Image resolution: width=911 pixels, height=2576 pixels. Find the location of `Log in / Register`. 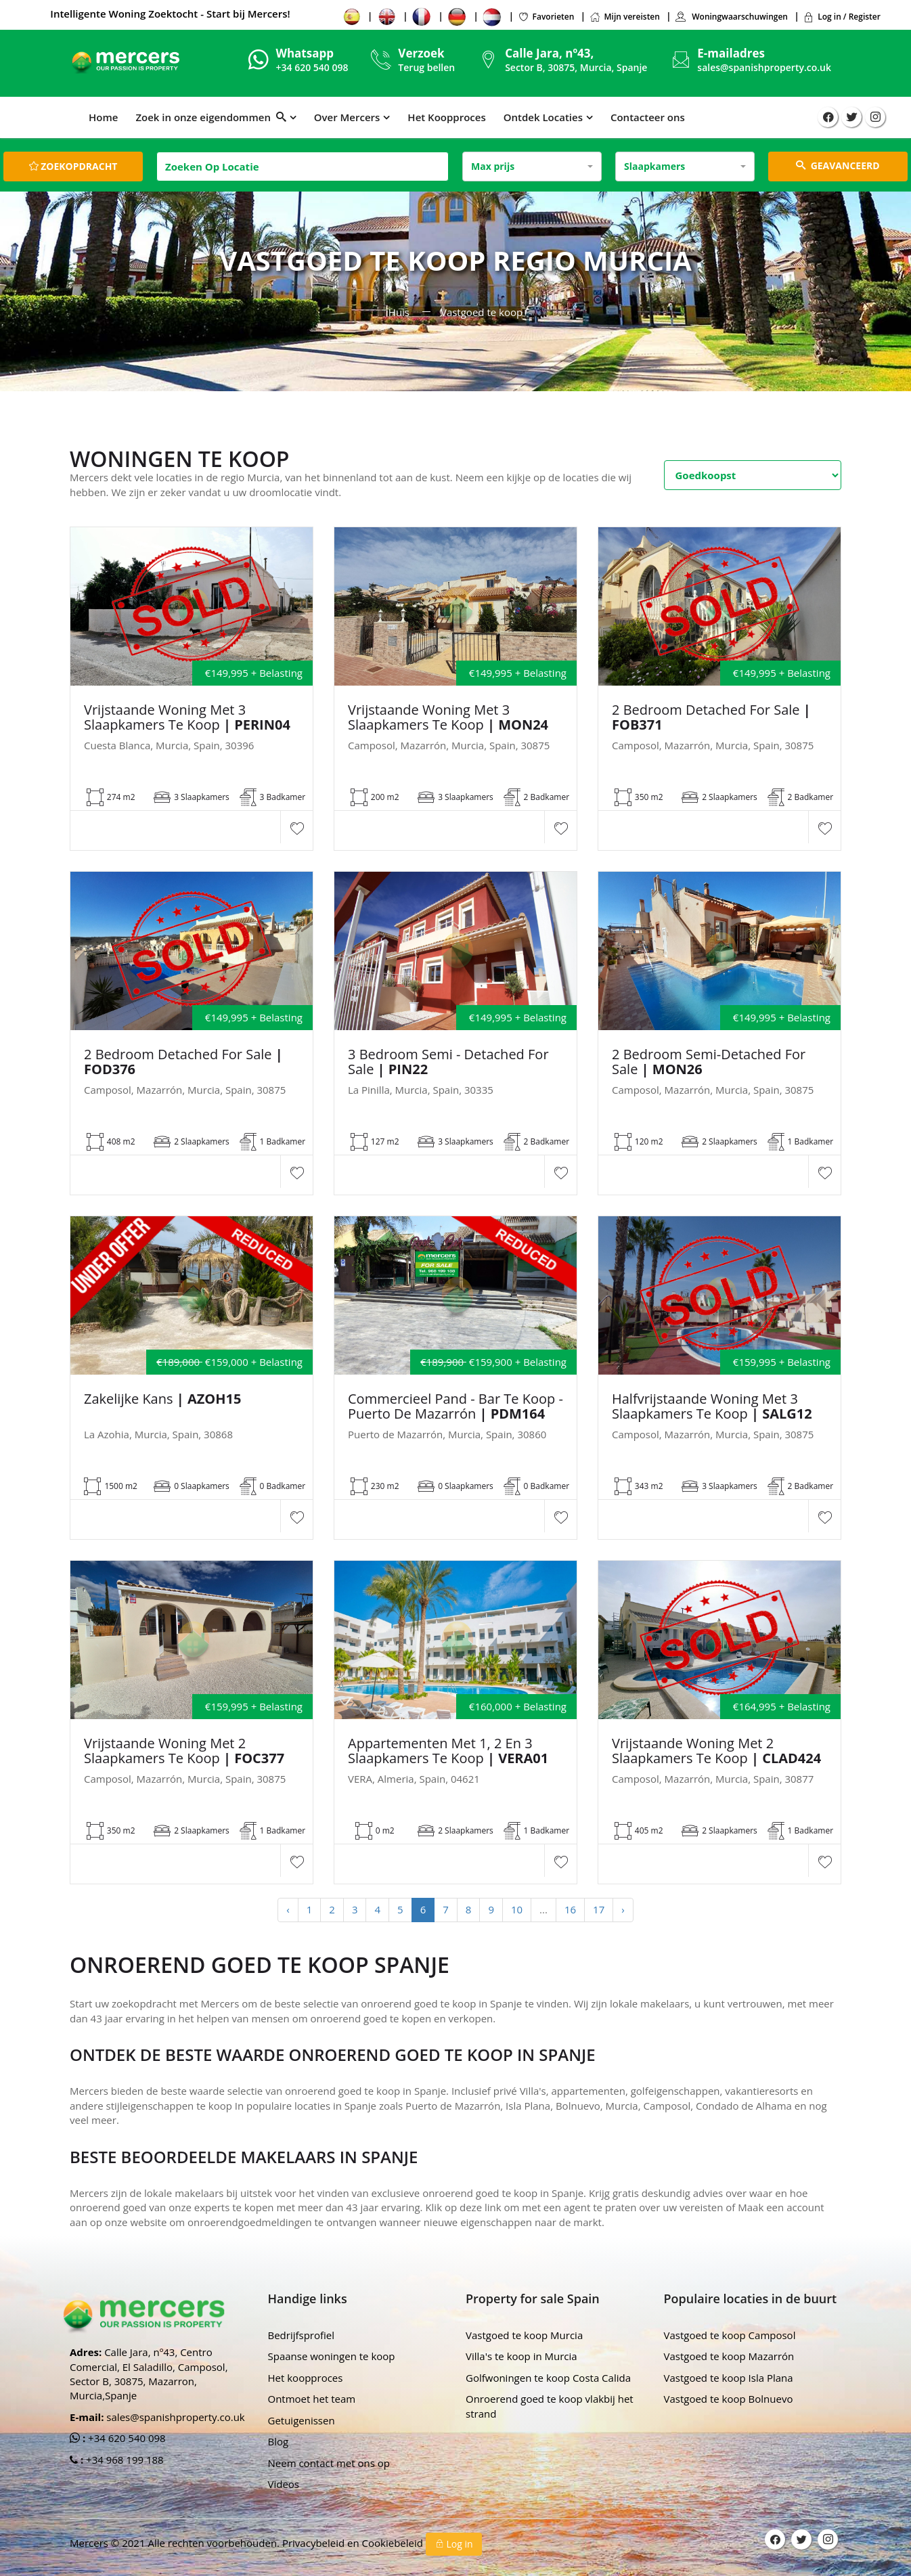

Log in / Register is located at coordinates (842, 16).